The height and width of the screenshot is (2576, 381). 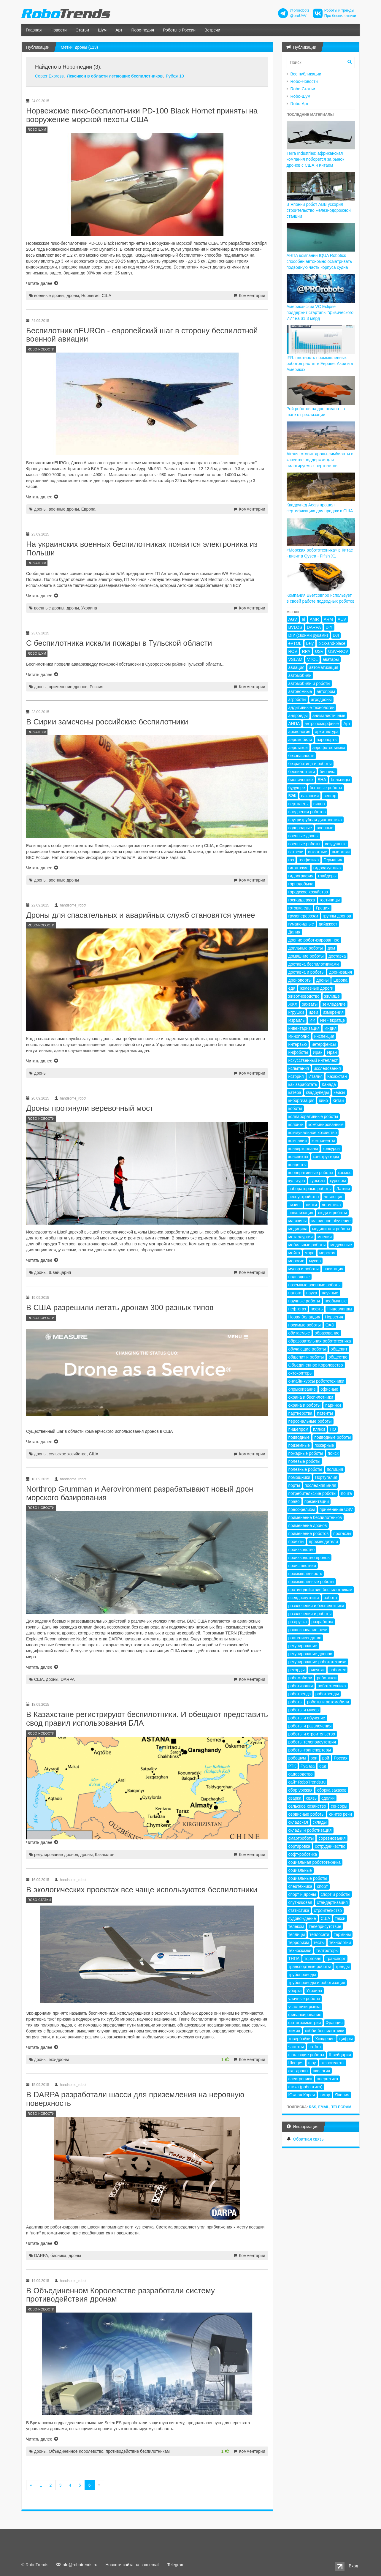 I want to click on развлечения и роботы, so click(x=310, y=1613).